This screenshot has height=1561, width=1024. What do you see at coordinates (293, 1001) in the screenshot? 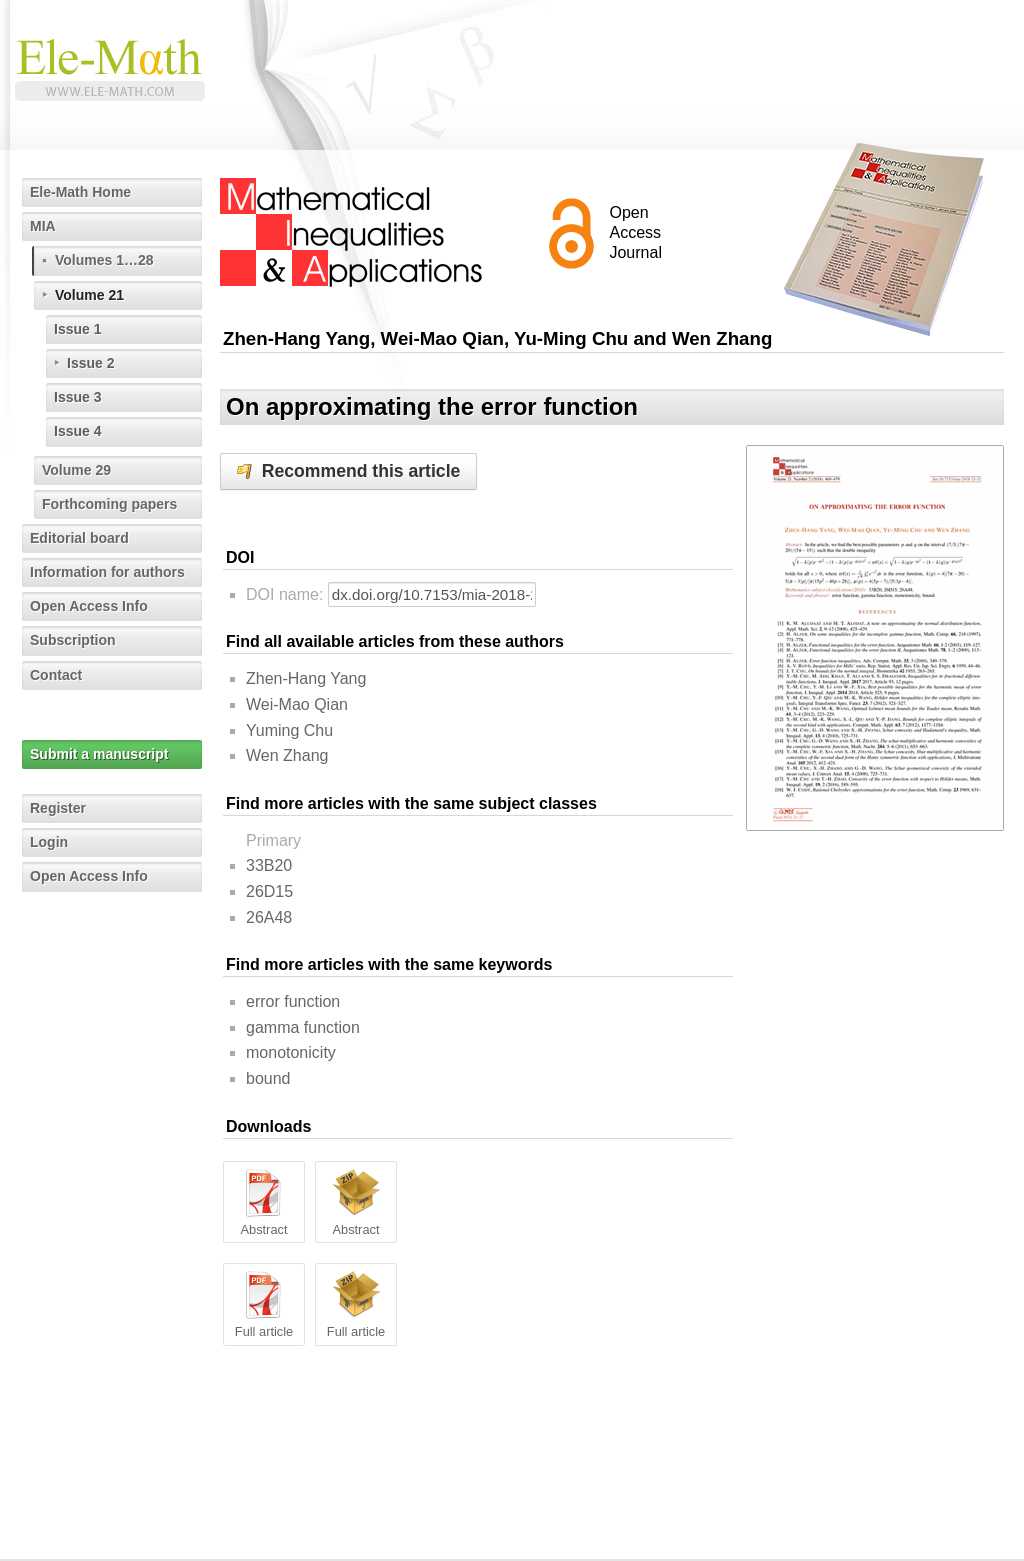
I see `error function` at bounding box center [293, 1001].